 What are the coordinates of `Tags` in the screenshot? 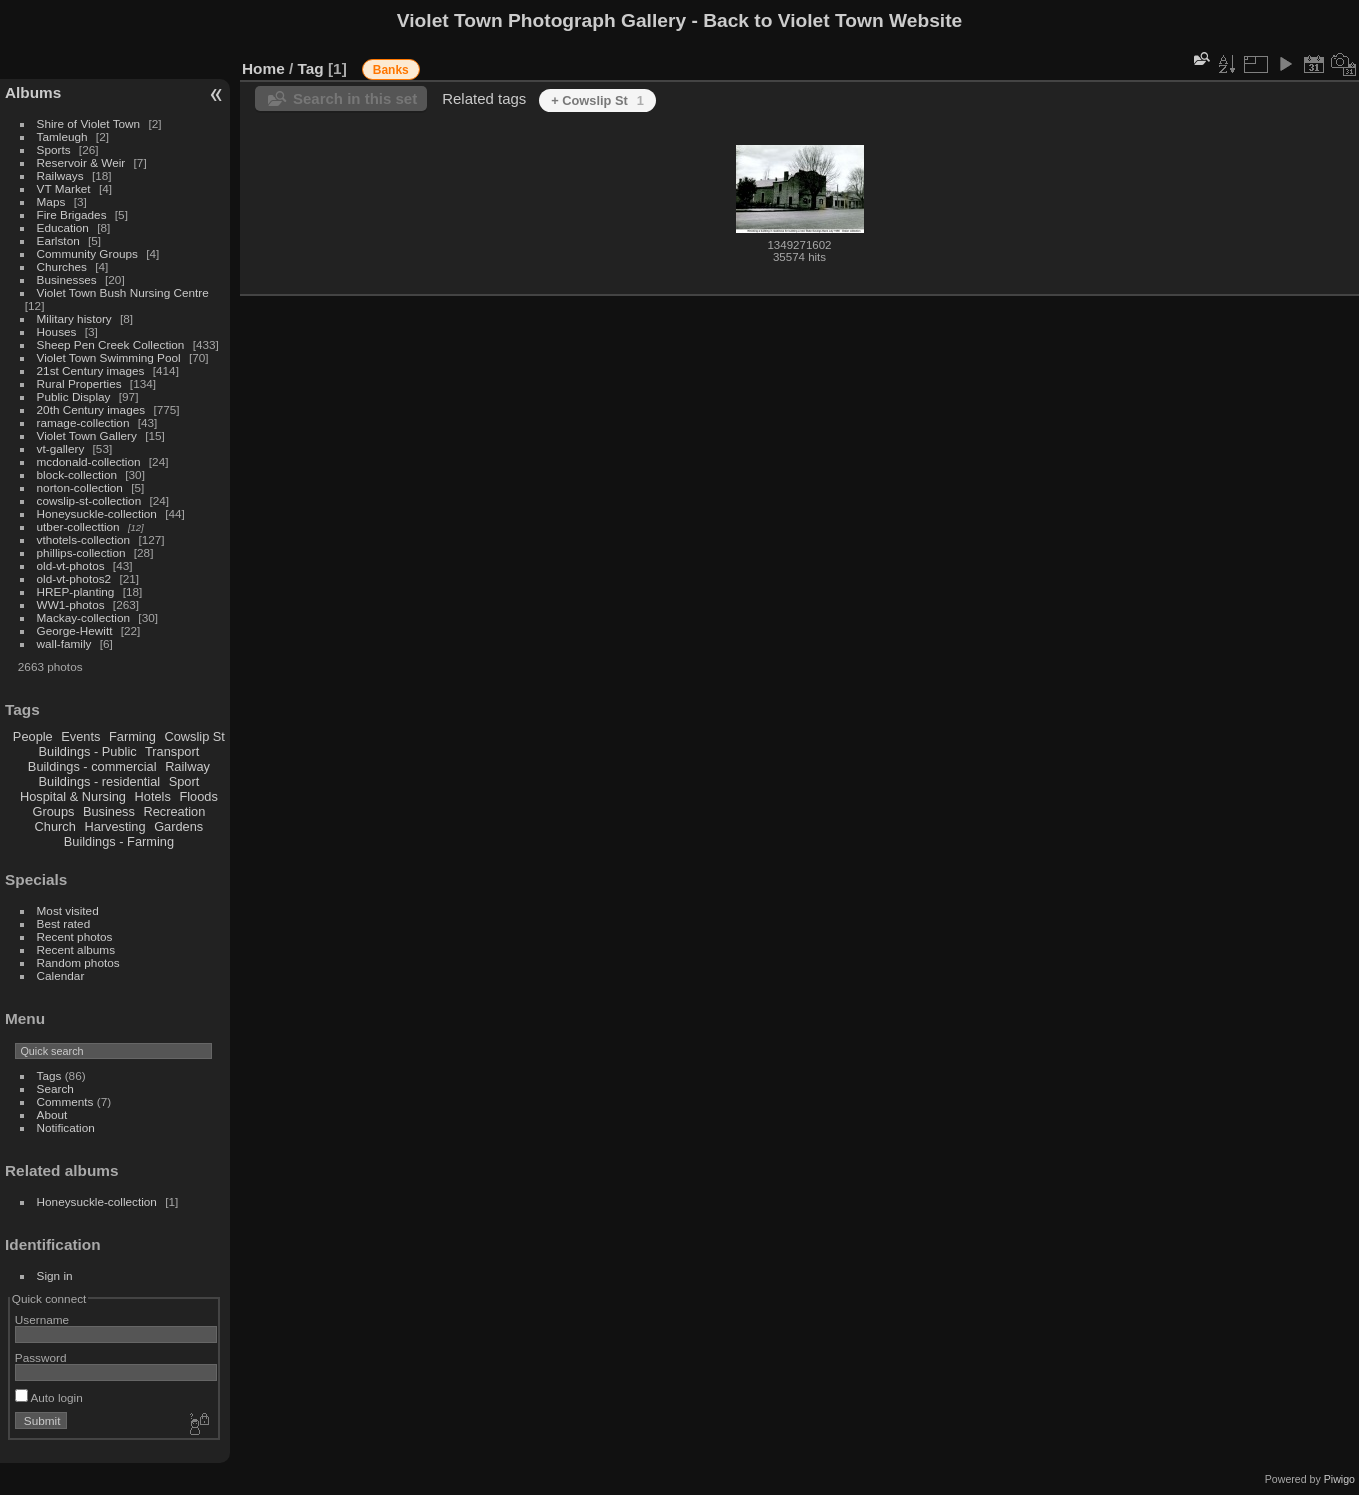 It's located at (49, 1075).